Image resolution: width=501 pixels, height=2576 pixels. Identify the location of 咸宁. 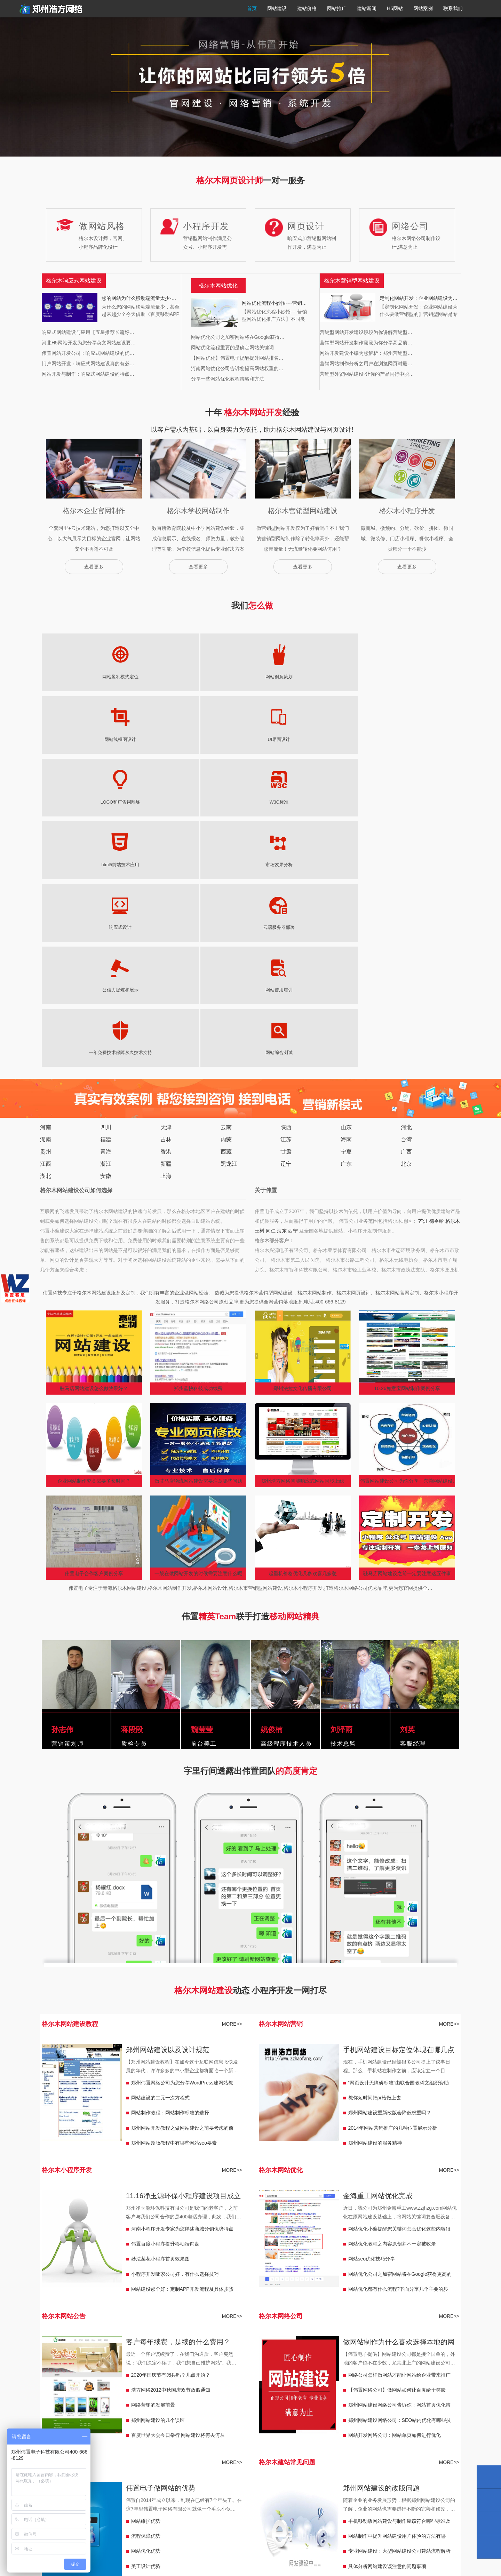
(153, 2353).